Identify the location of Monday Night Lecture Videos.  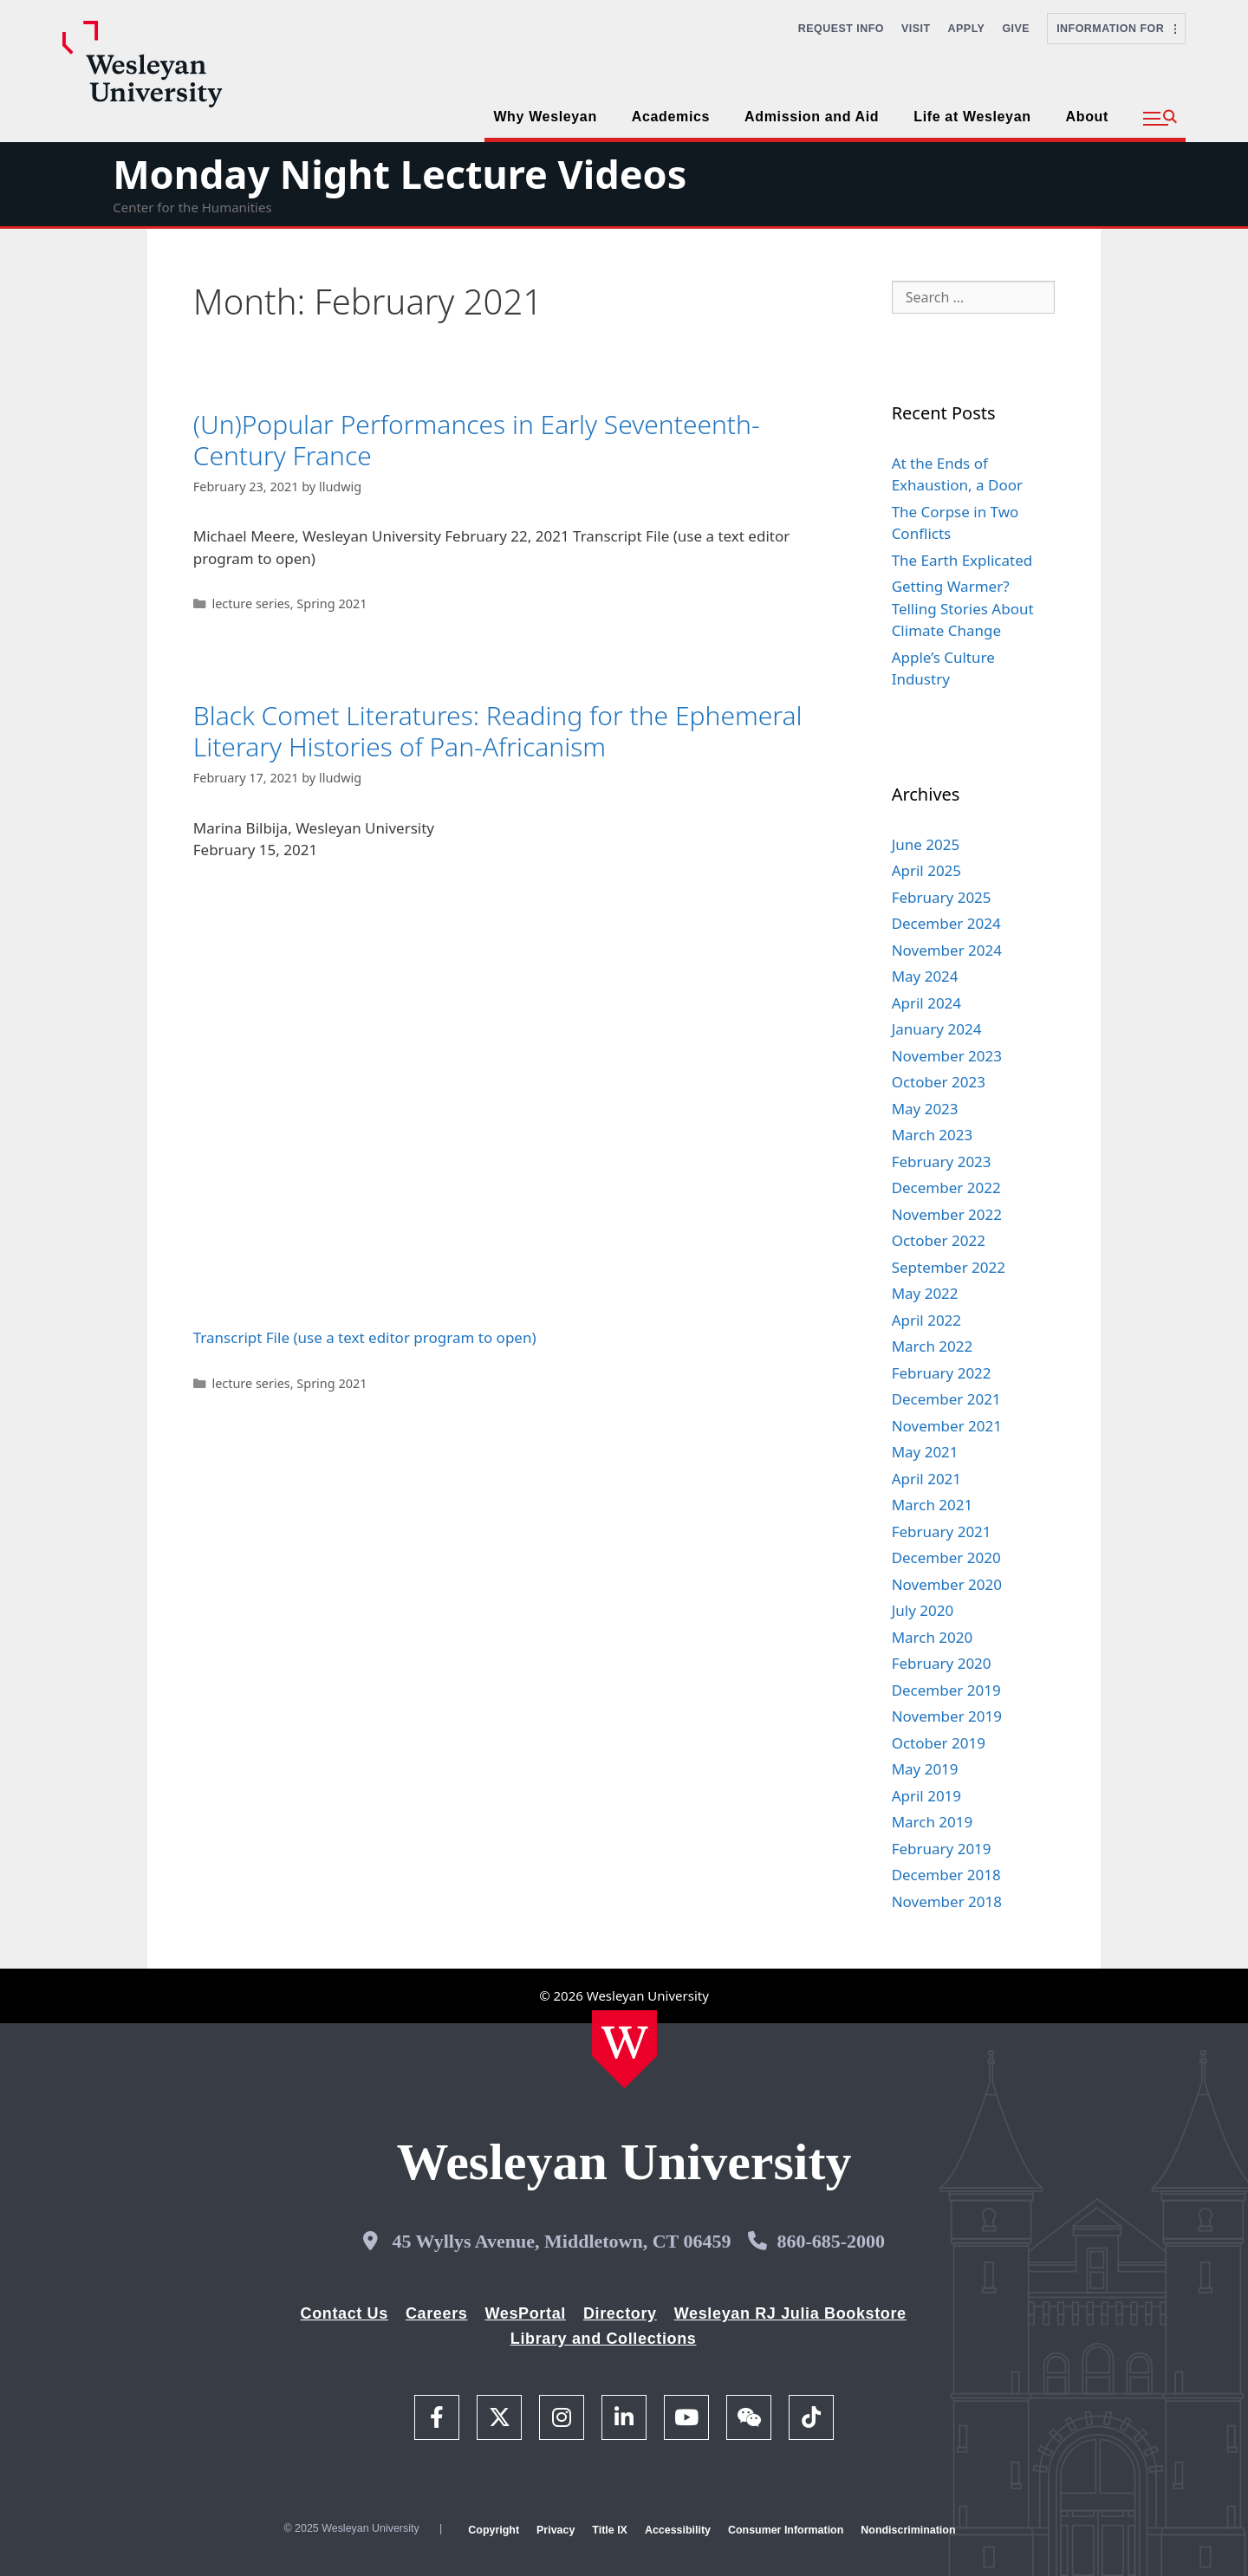
(399, 173).